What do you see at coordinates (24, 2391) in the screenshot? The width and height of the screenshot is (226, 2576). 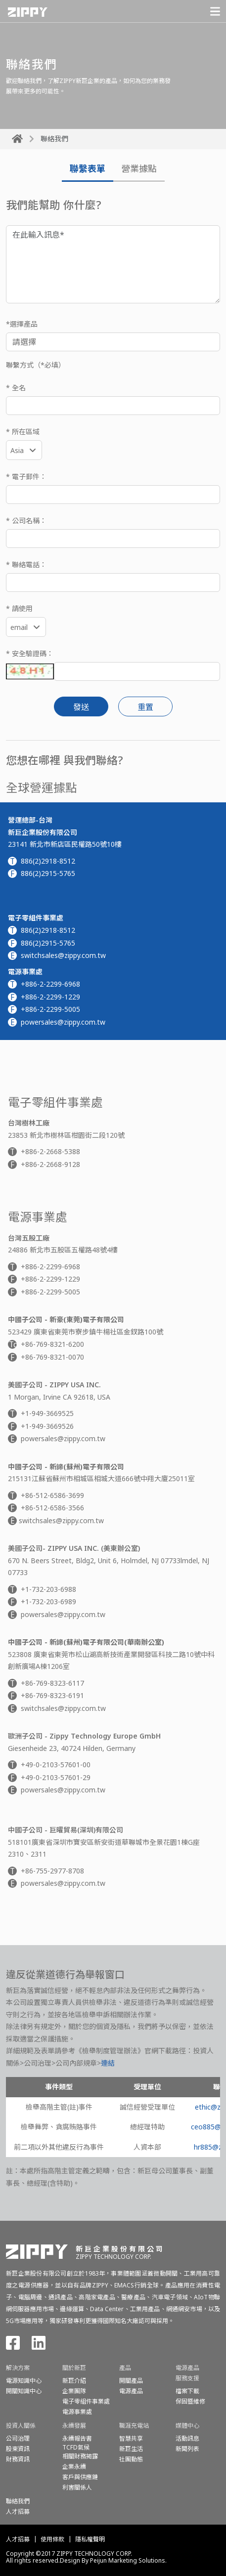 I see `開關知識中心` at bounding box center [24, 2391].